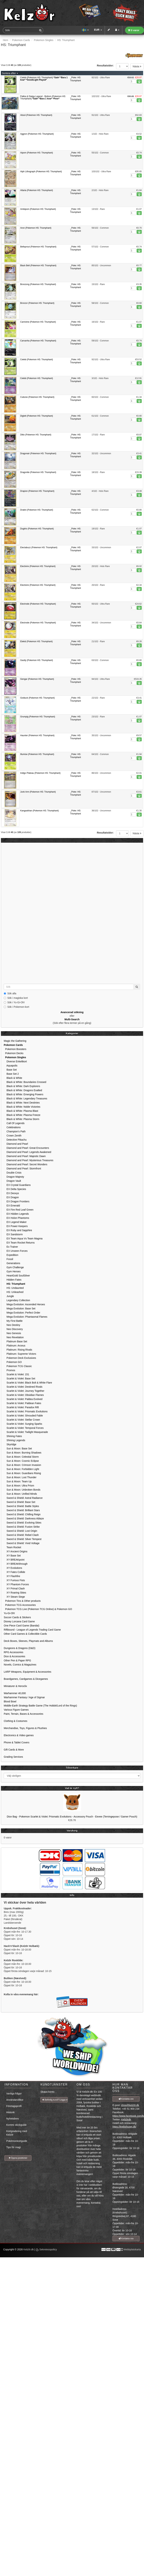  What do you see at coordinates (18, 1349) in the screenshot?
I see `Platinum: Rising Rivals` at bounding box center [18, 1349].